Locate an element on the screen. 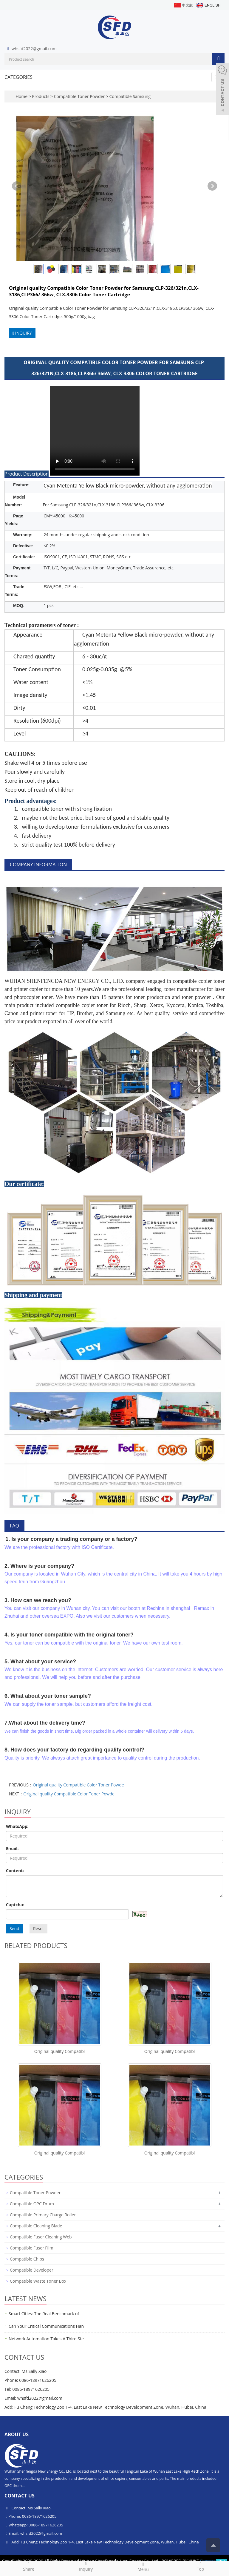 The height and width of the screenshot is (2576, 229). Original quality Compatible Color Toner Powde is located at coordinates (78, 1785).